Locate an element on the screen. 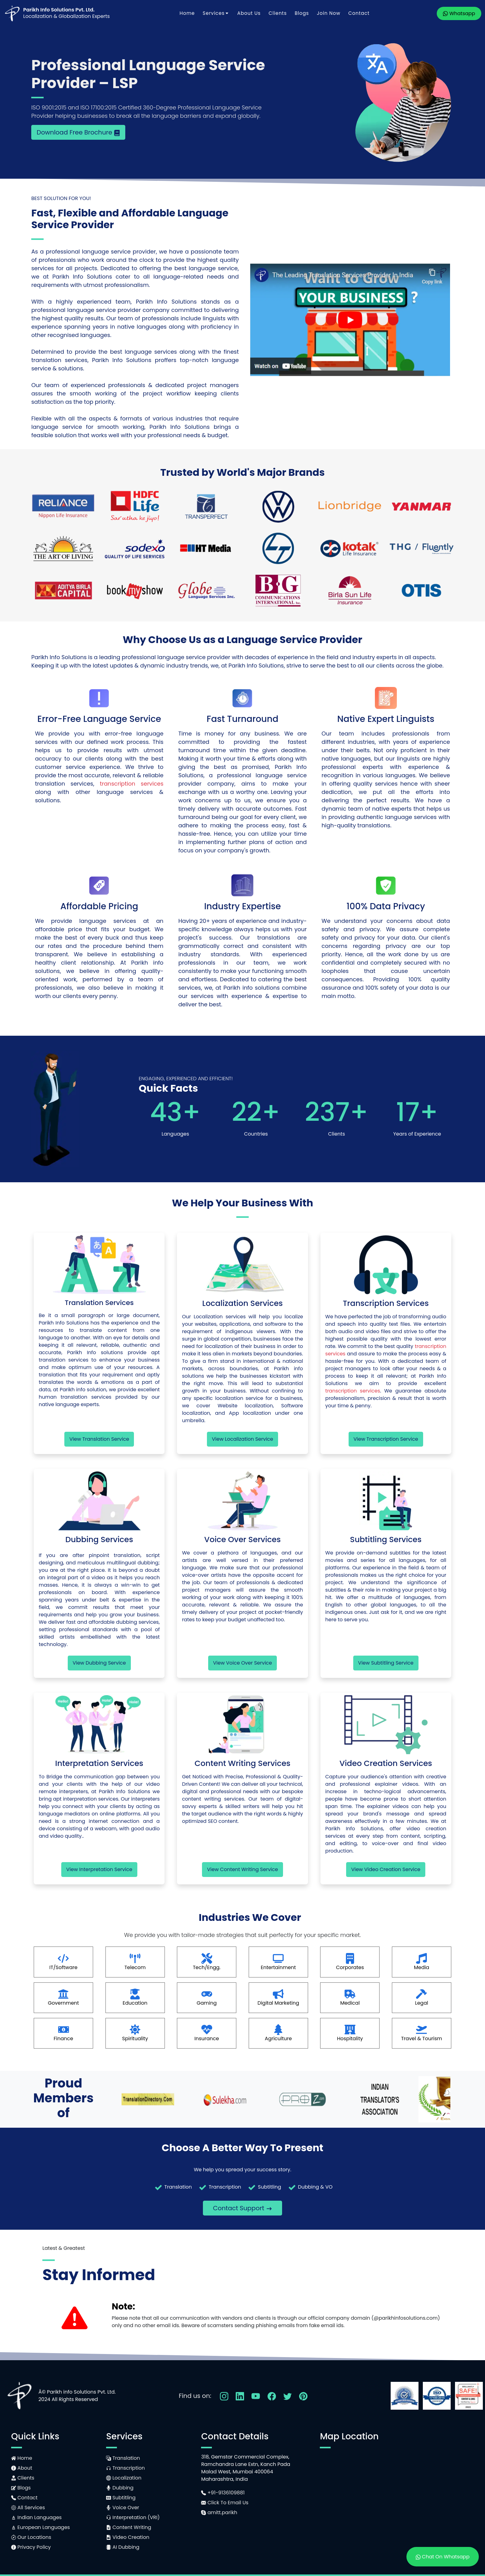  Click To Email Us is located at coordinates (224, 2502).